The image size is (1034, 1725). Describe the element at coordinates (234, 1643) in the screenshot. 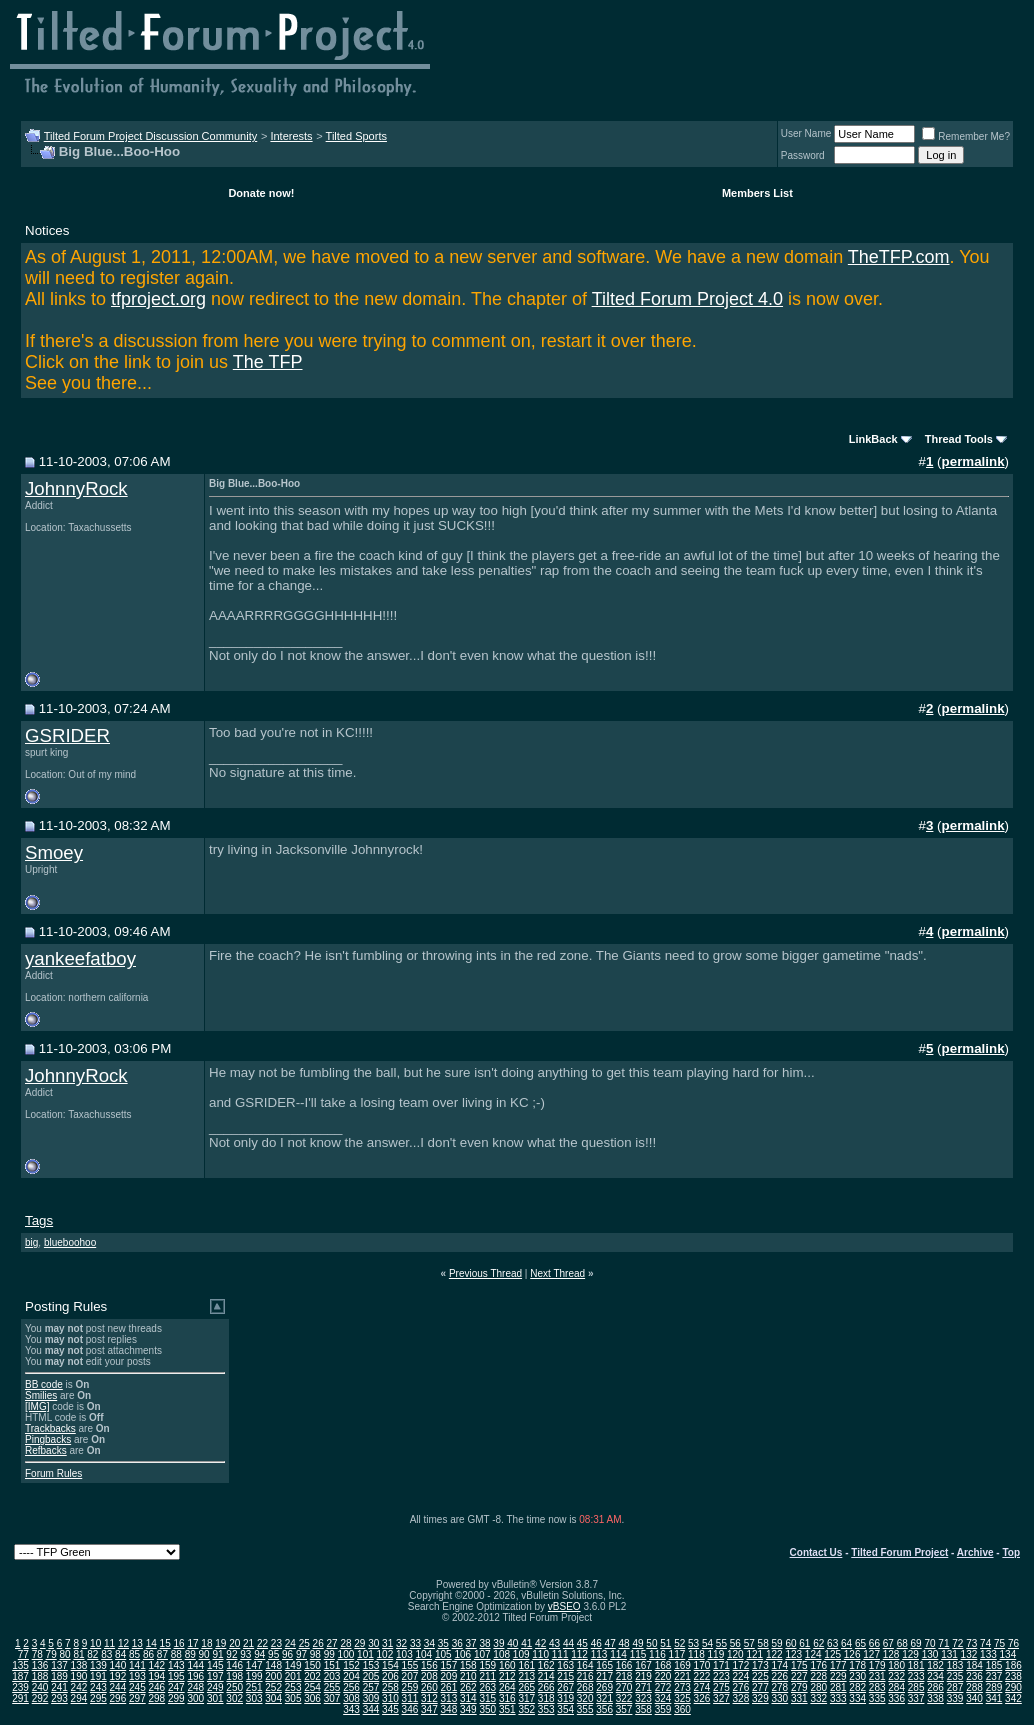

I see `20` at that location.